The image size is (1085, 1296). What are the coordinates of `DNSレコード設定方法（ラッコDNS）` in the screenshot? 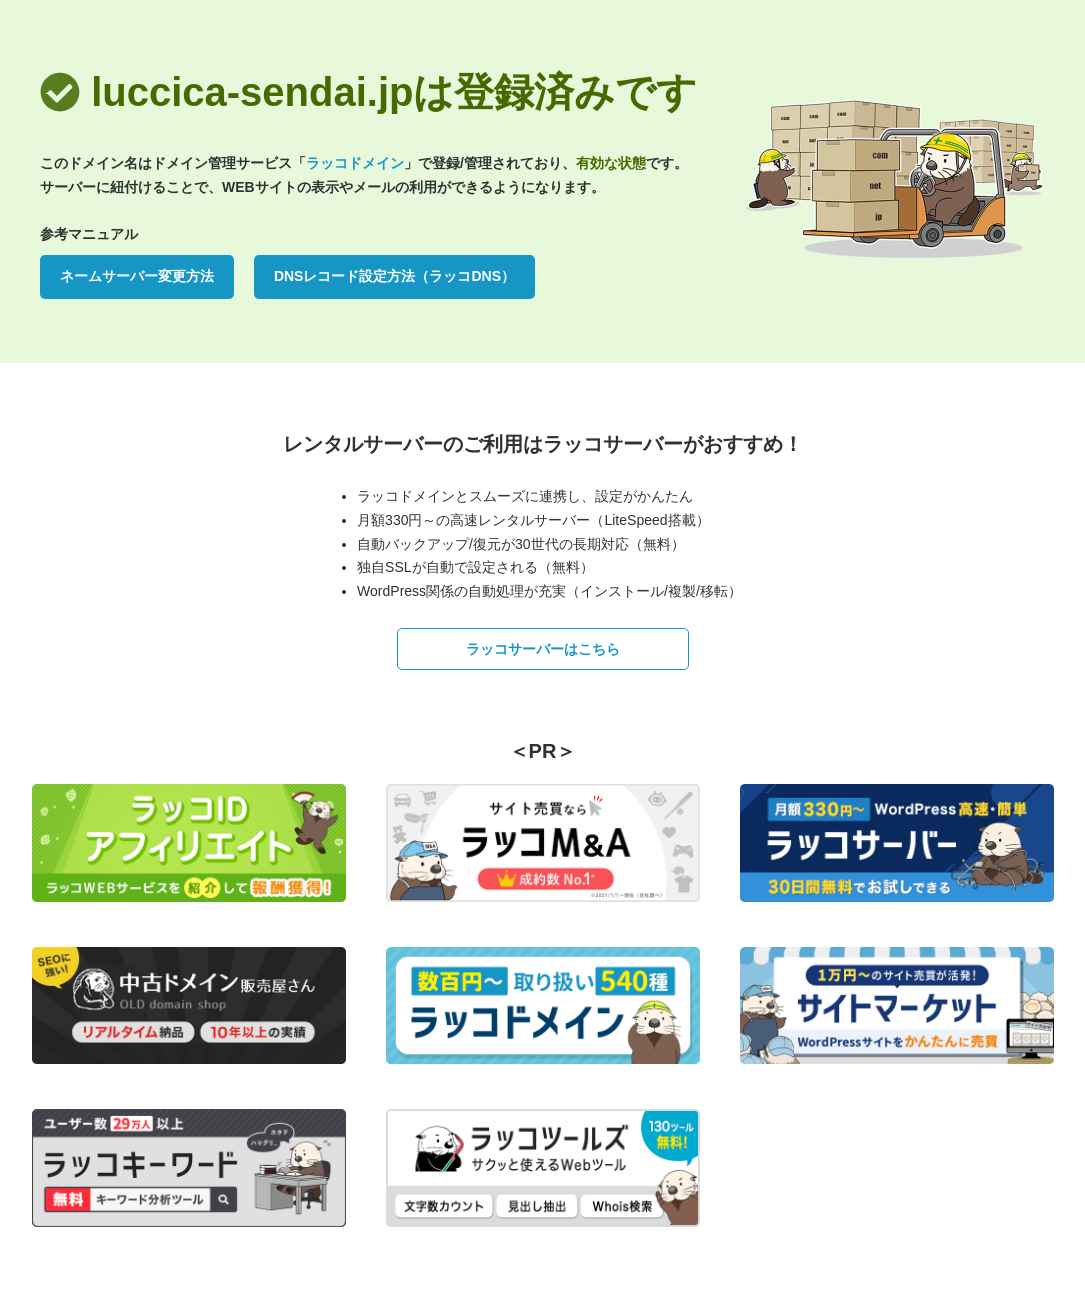 It's located at (394, 276).